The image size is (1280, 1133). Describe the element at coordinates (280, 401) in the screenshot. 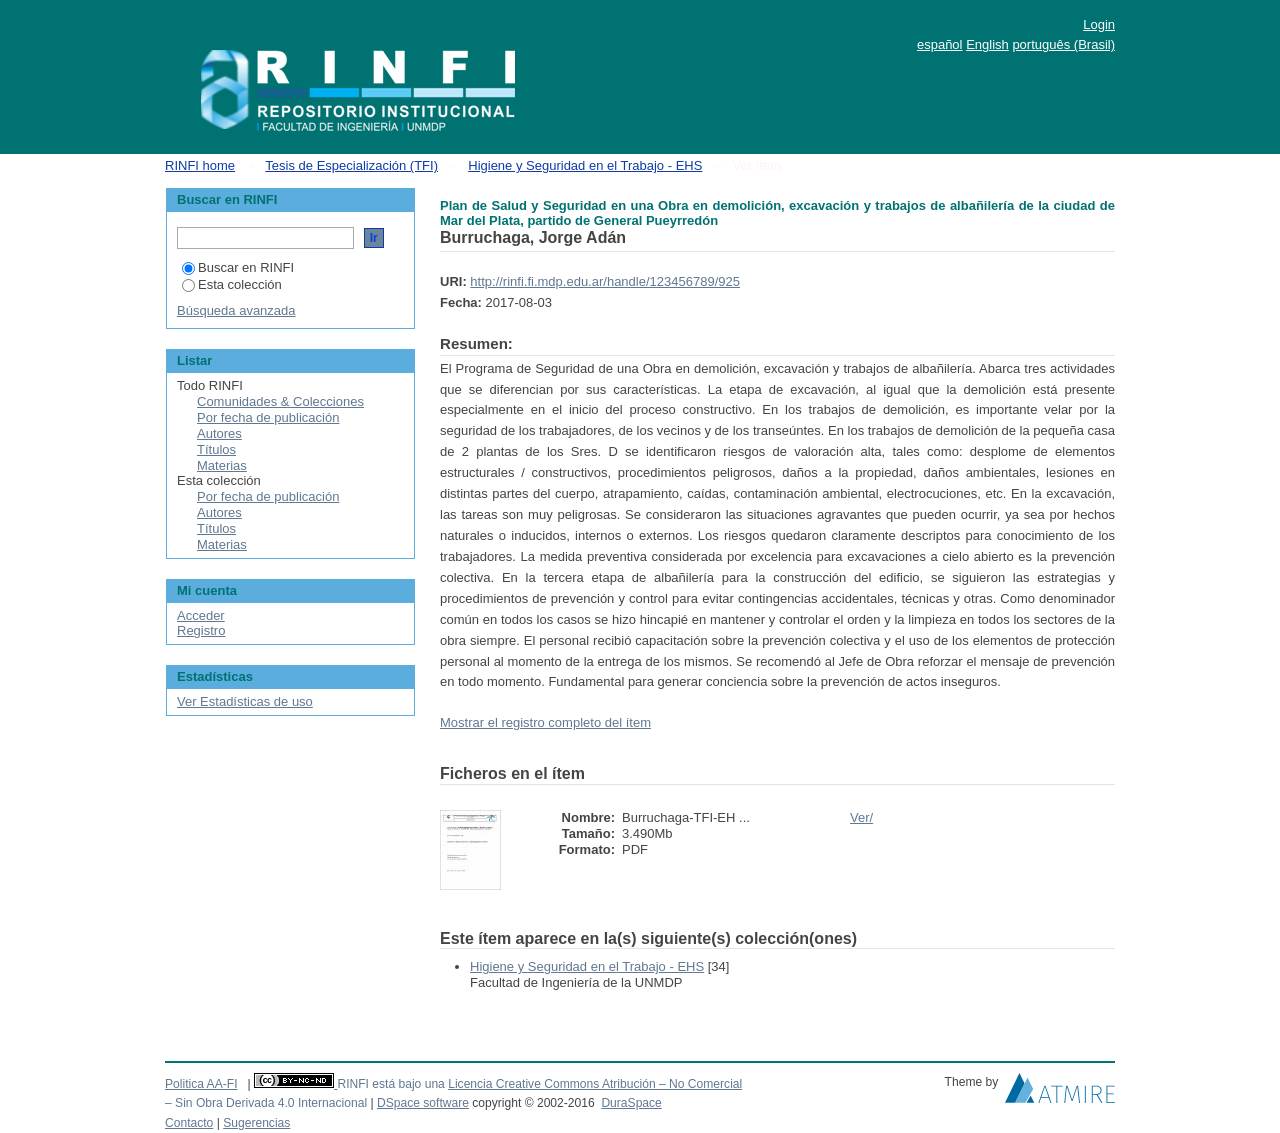

I see `Comunidades & Colecciones` at that location.